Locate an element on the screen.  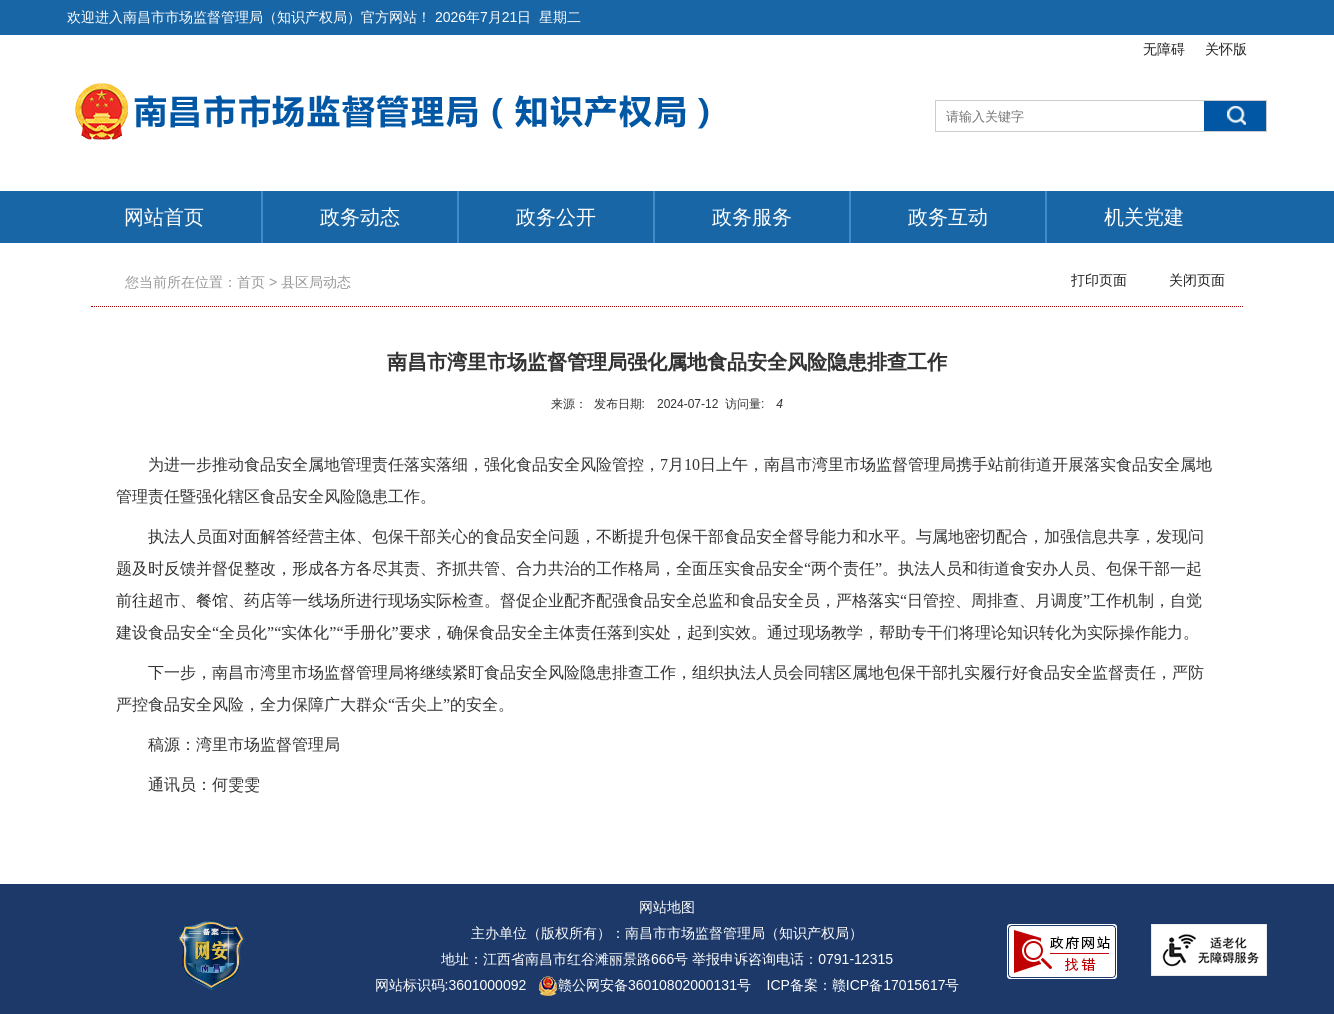
打印页面 is located at coordinates (1099, 280).